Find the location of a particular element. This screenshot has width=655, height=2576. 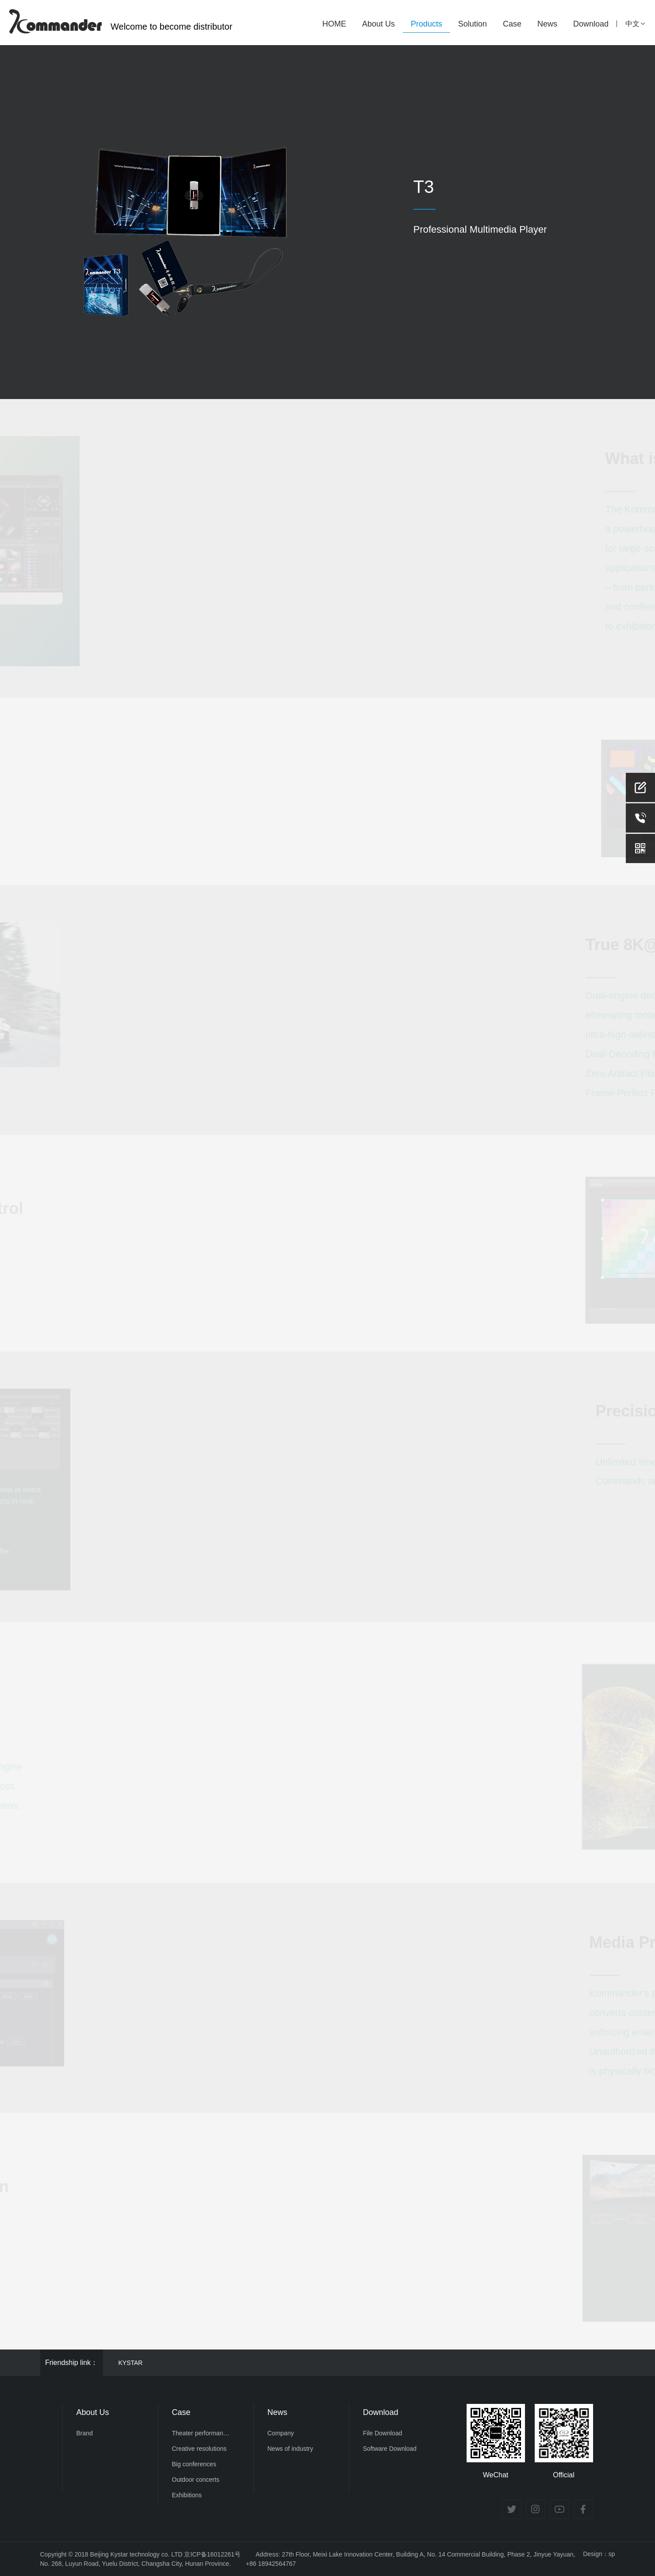

Outdoor concerts is located at coordinates (195, 2479).